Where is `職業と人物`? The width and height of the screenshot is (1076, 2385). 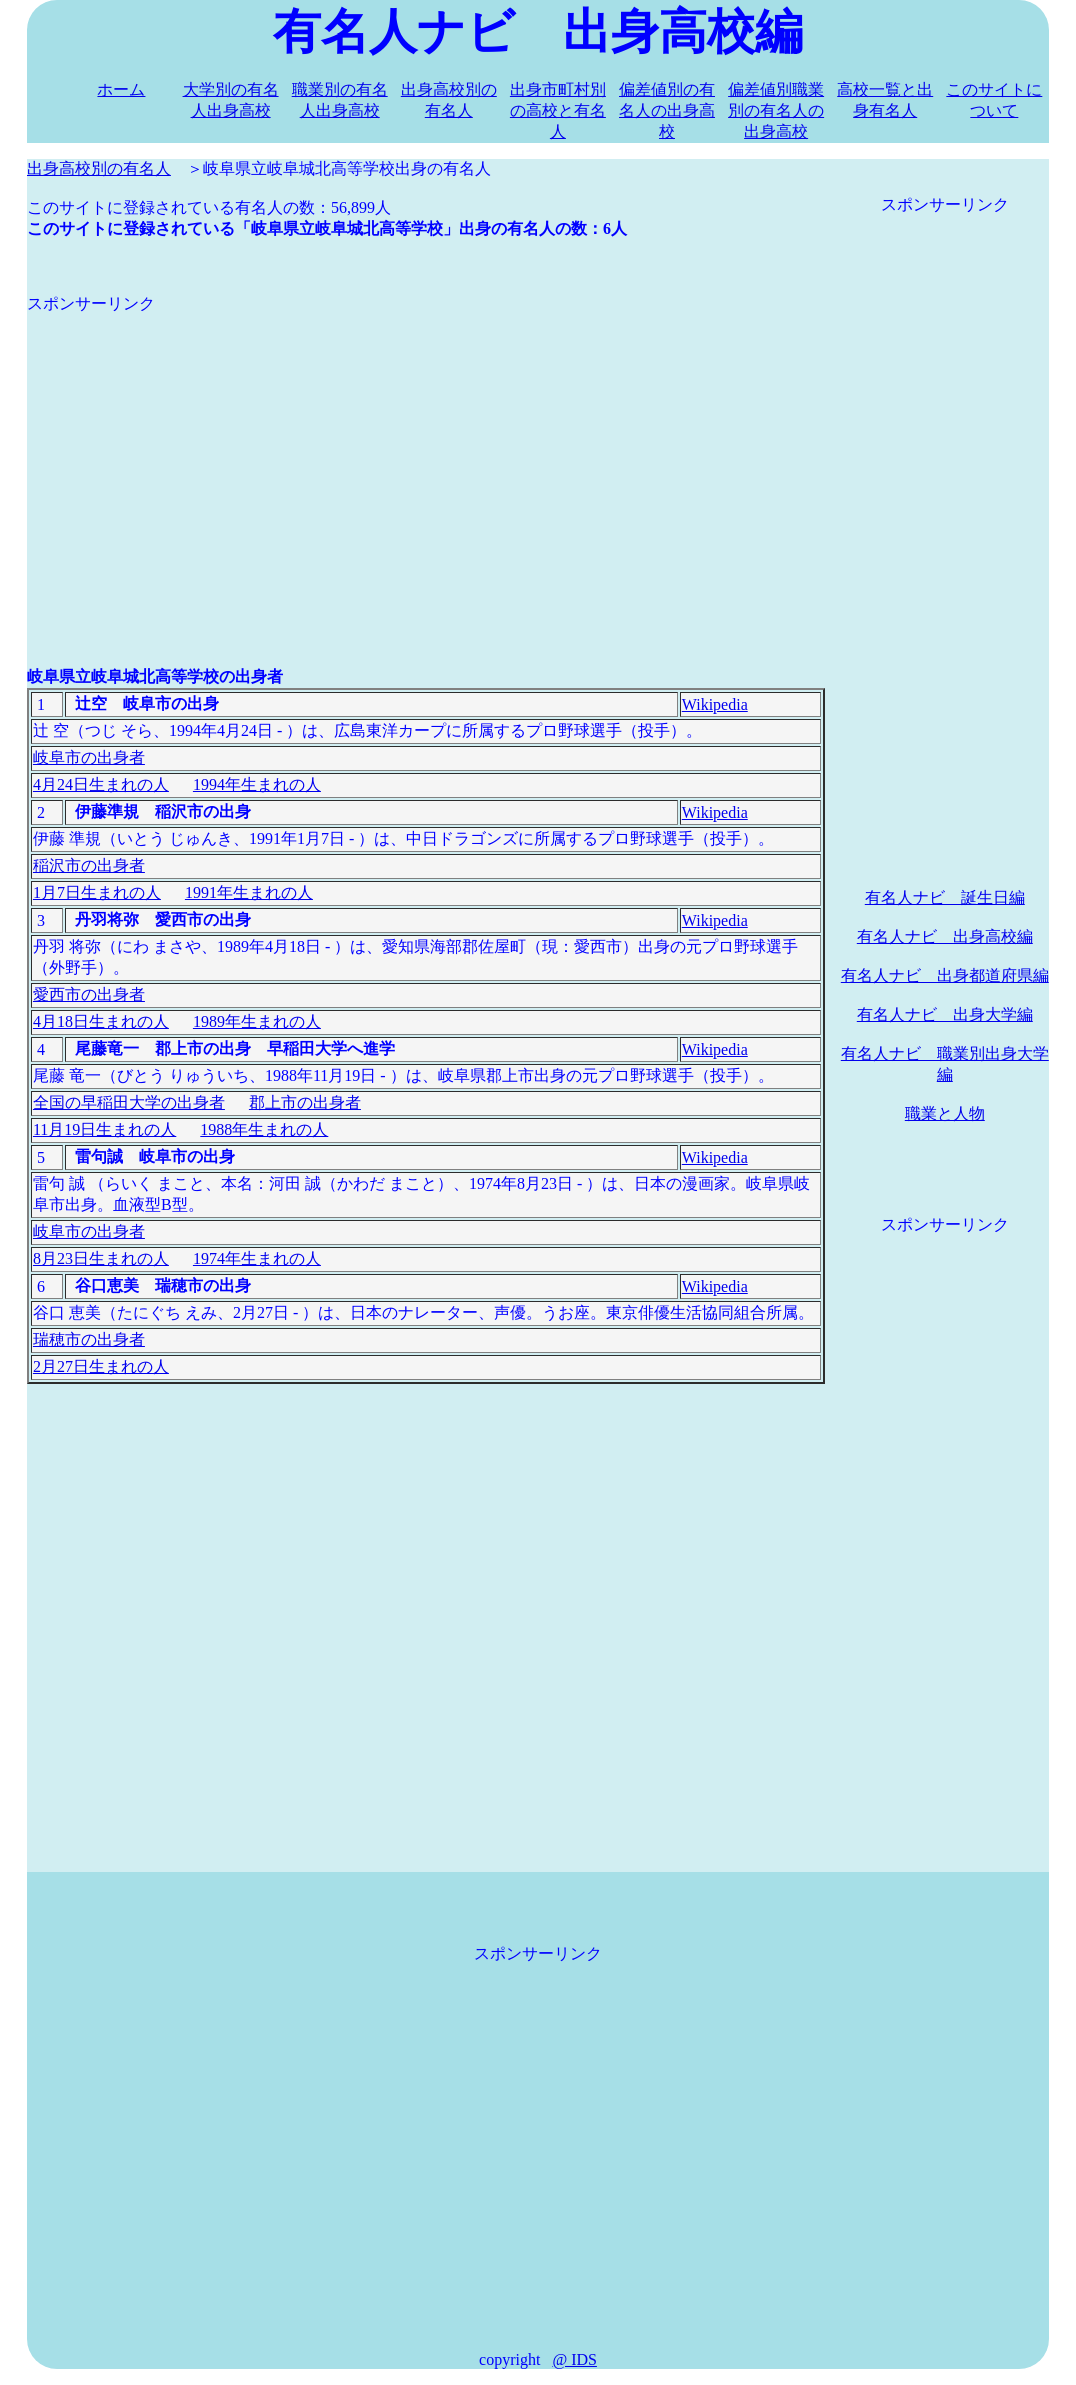
職業と人物 is located at coordinates (945, 1113).